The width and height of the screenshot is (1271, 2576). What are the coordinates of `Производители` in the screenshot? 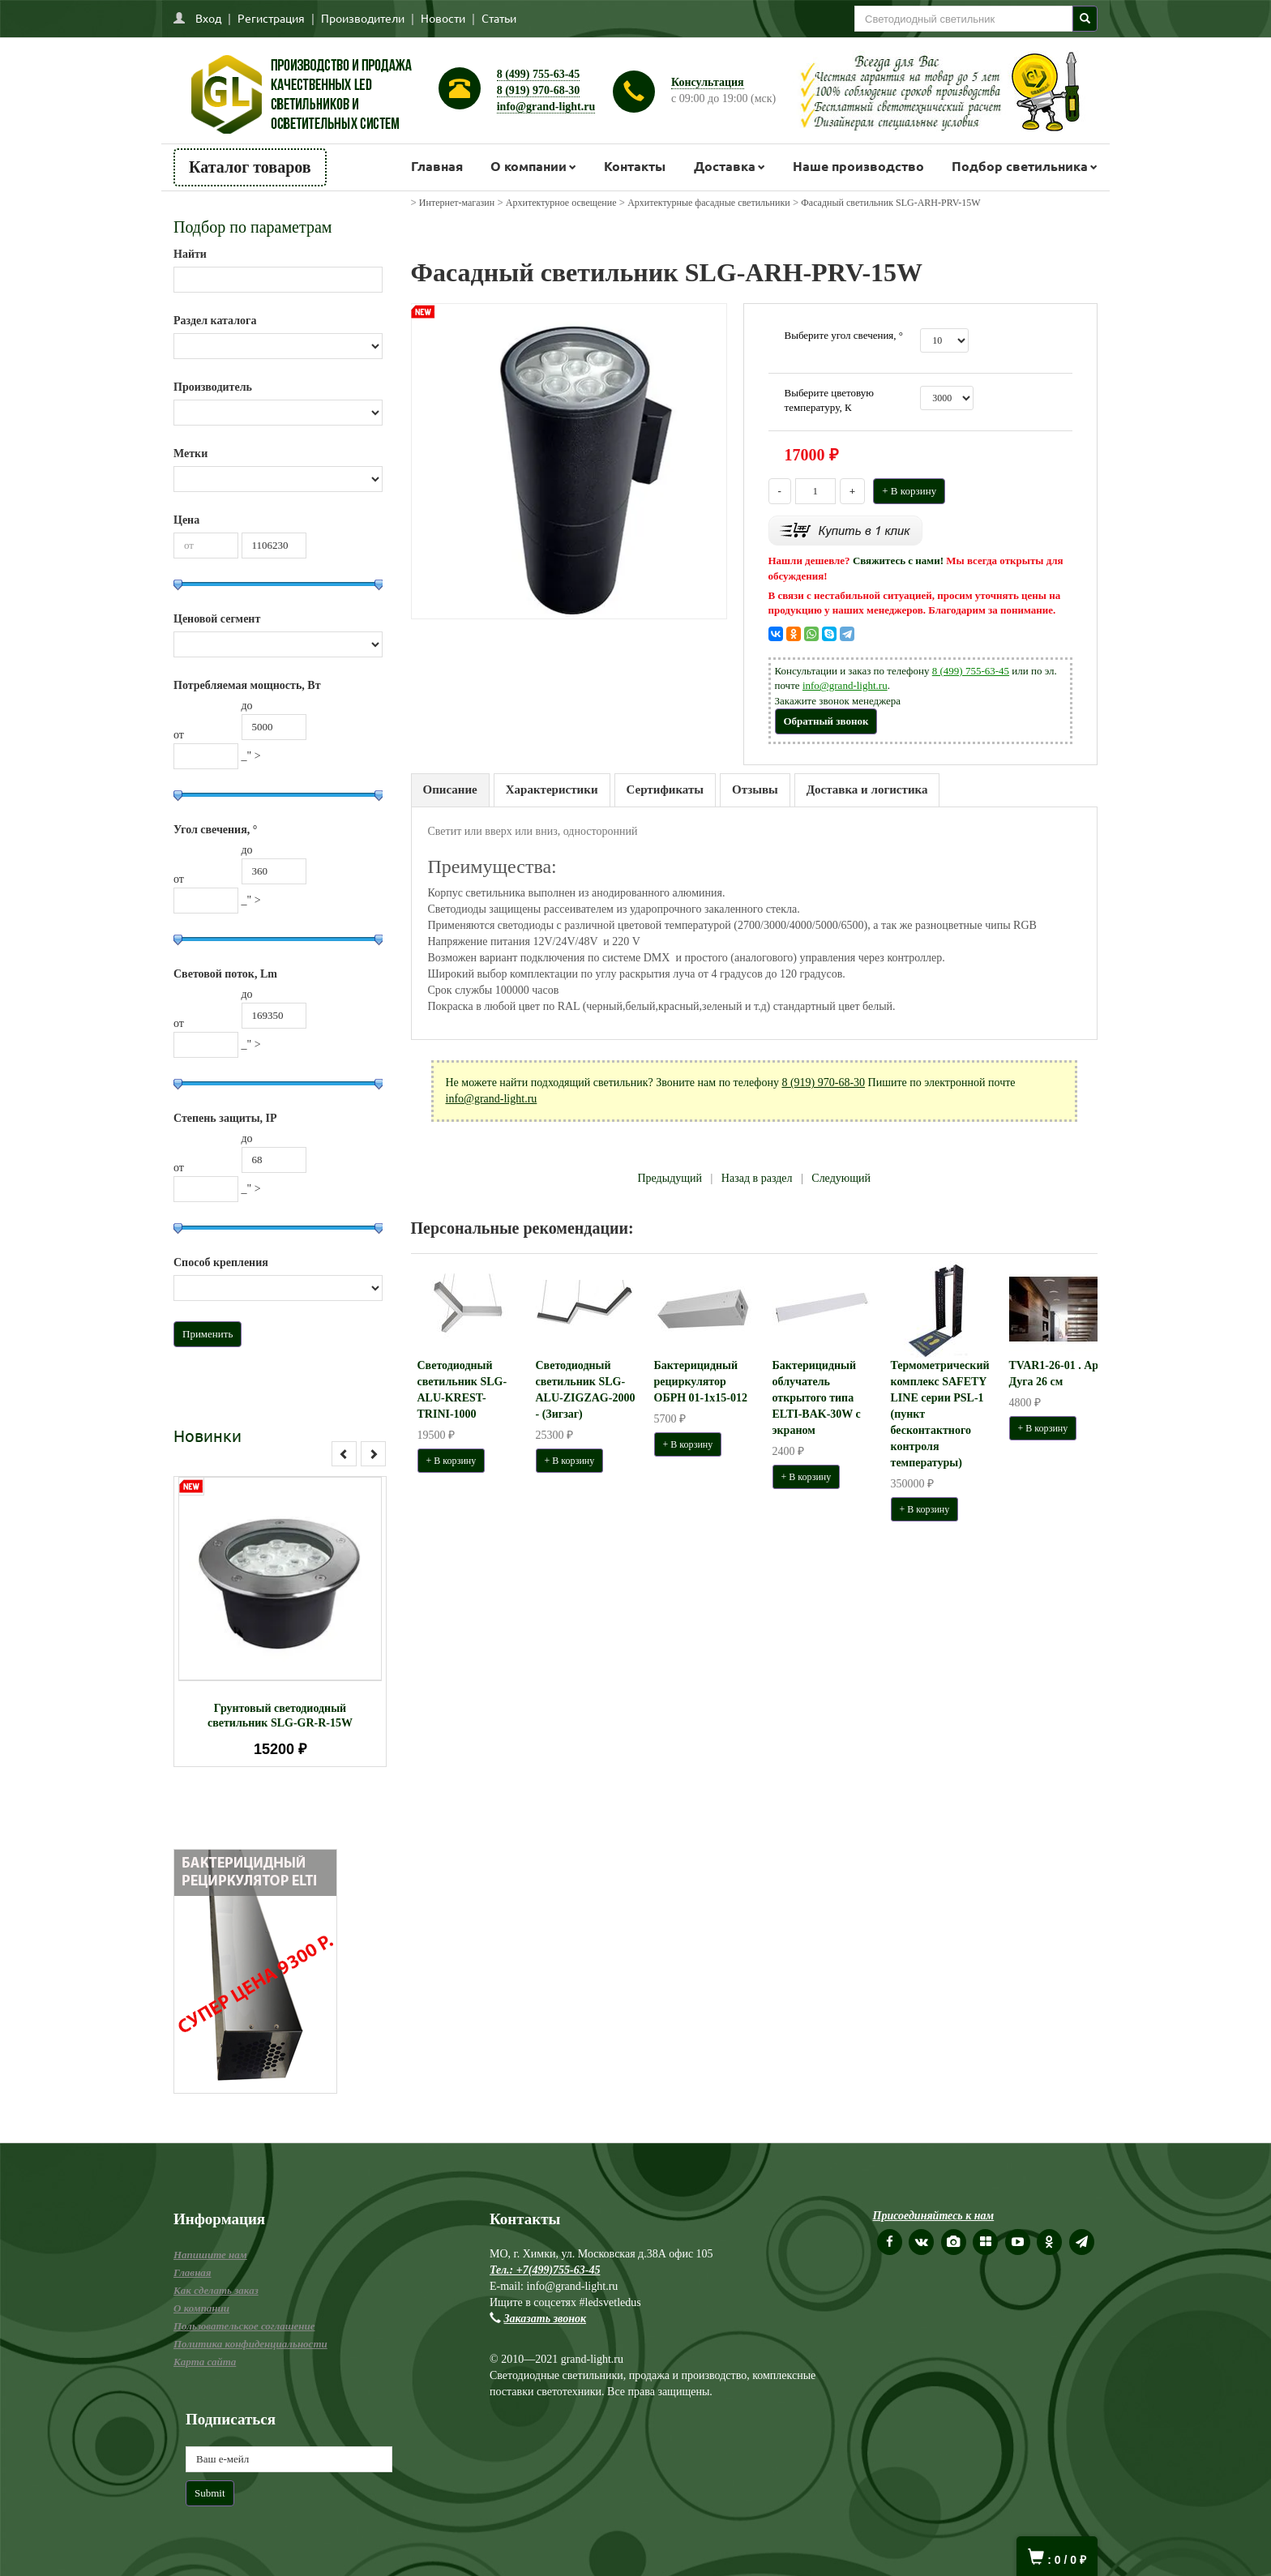 It's located at (362, 18).